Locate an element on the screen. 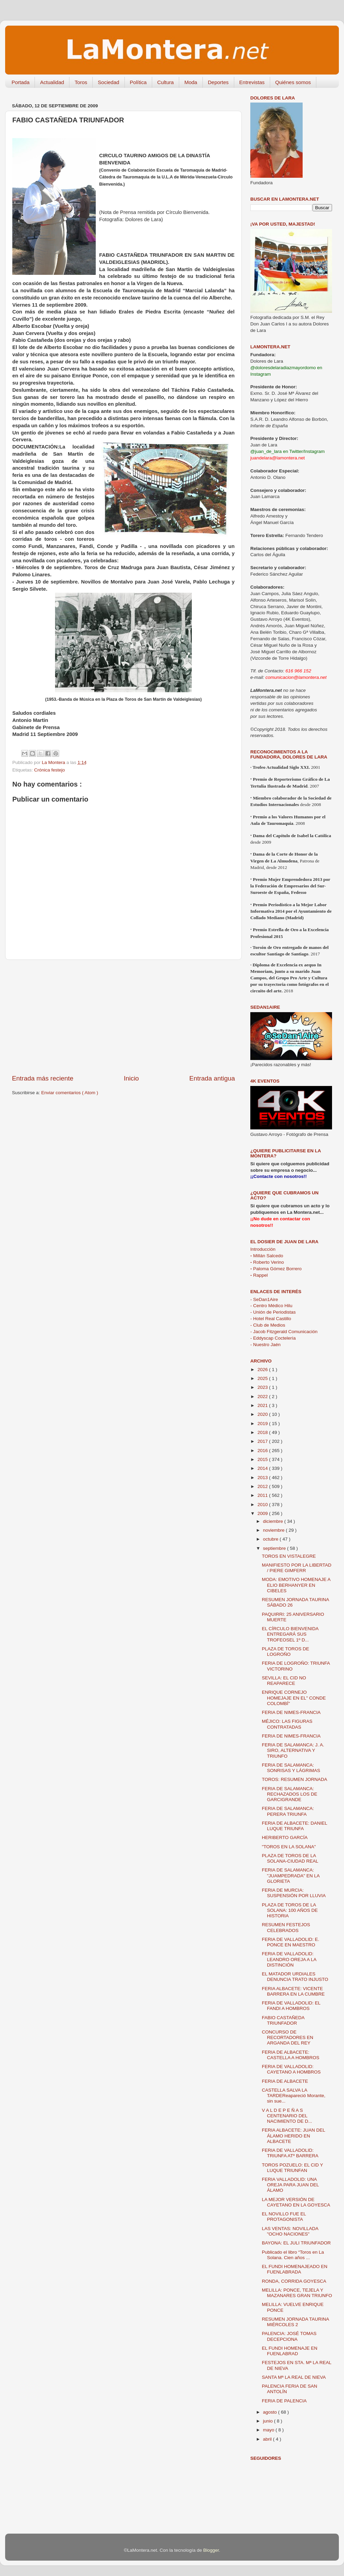  SEVILLA: EL CID NO REAPARECE is located at coordinates (284, 1680).